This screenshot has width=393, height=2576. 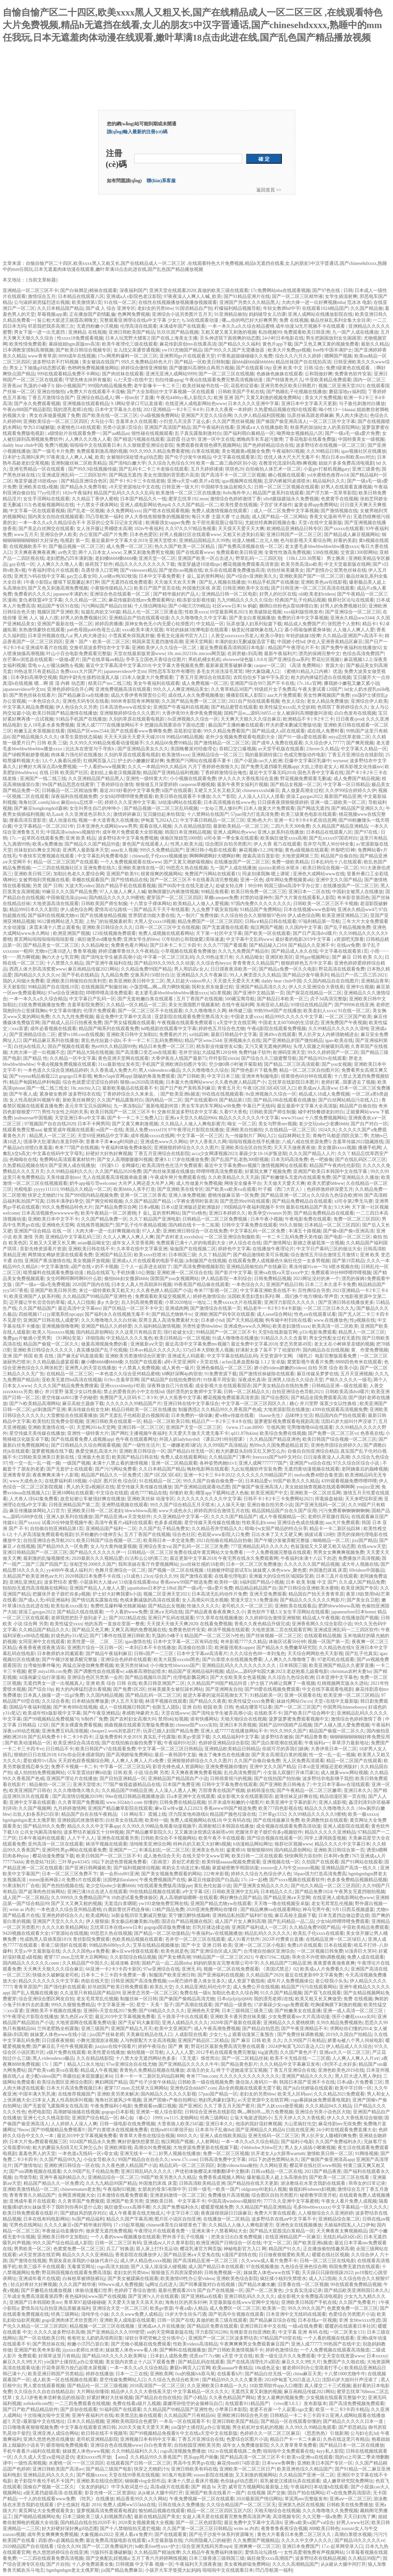 I want to click on 一个人看的www视频黄, so click(x=102, y=766).